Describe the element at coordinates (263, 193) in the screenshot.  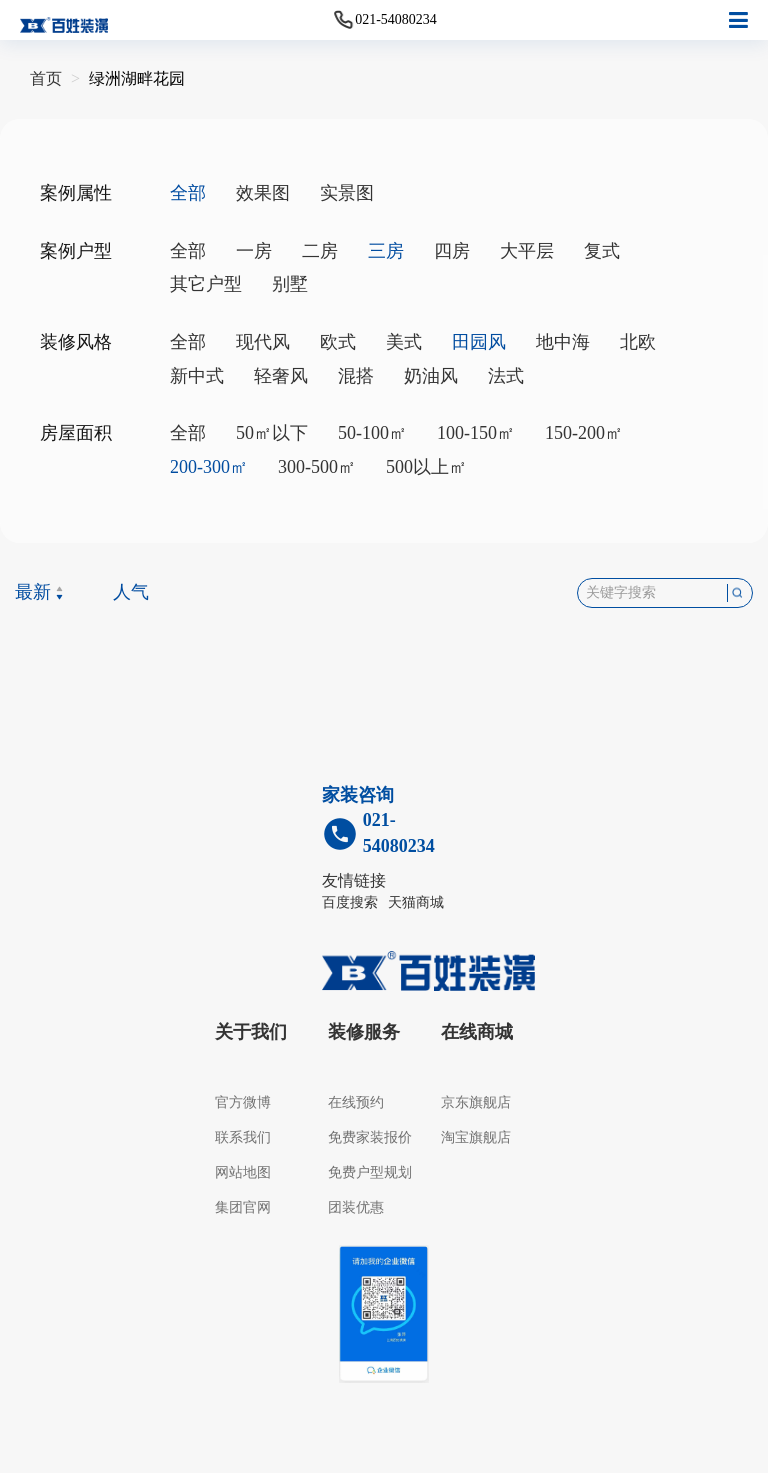
I see `效果图` at that location.